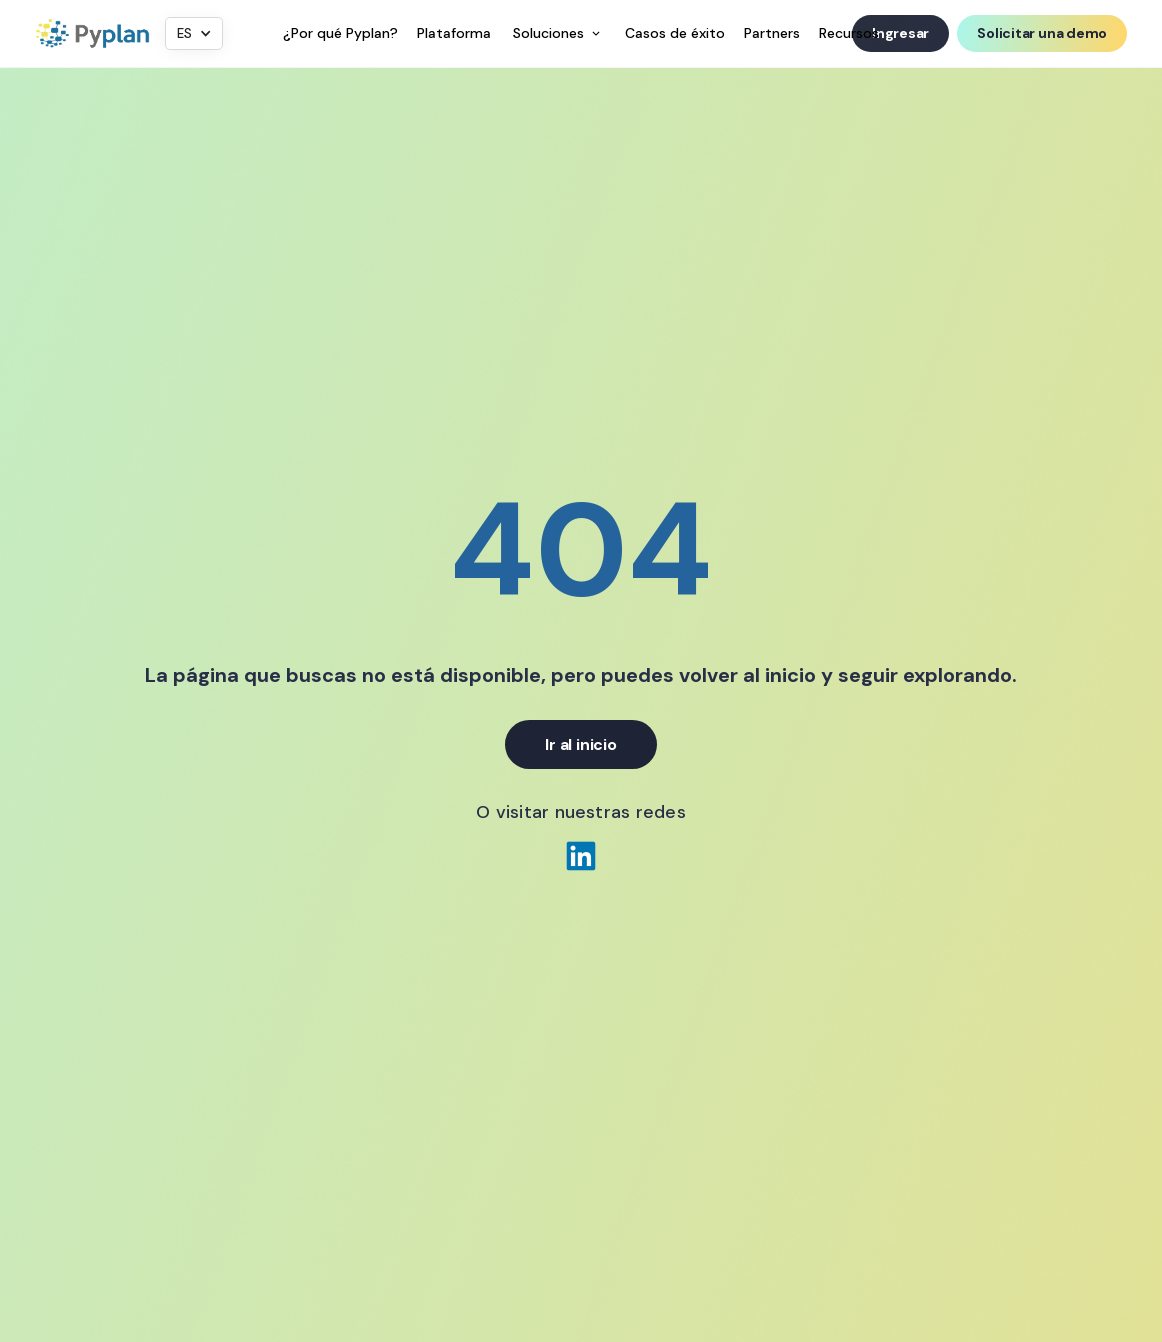  What do you see at coordinates (900, 33) in the screenshot?
I see `Ingresar` at bounding box center [900, 33].